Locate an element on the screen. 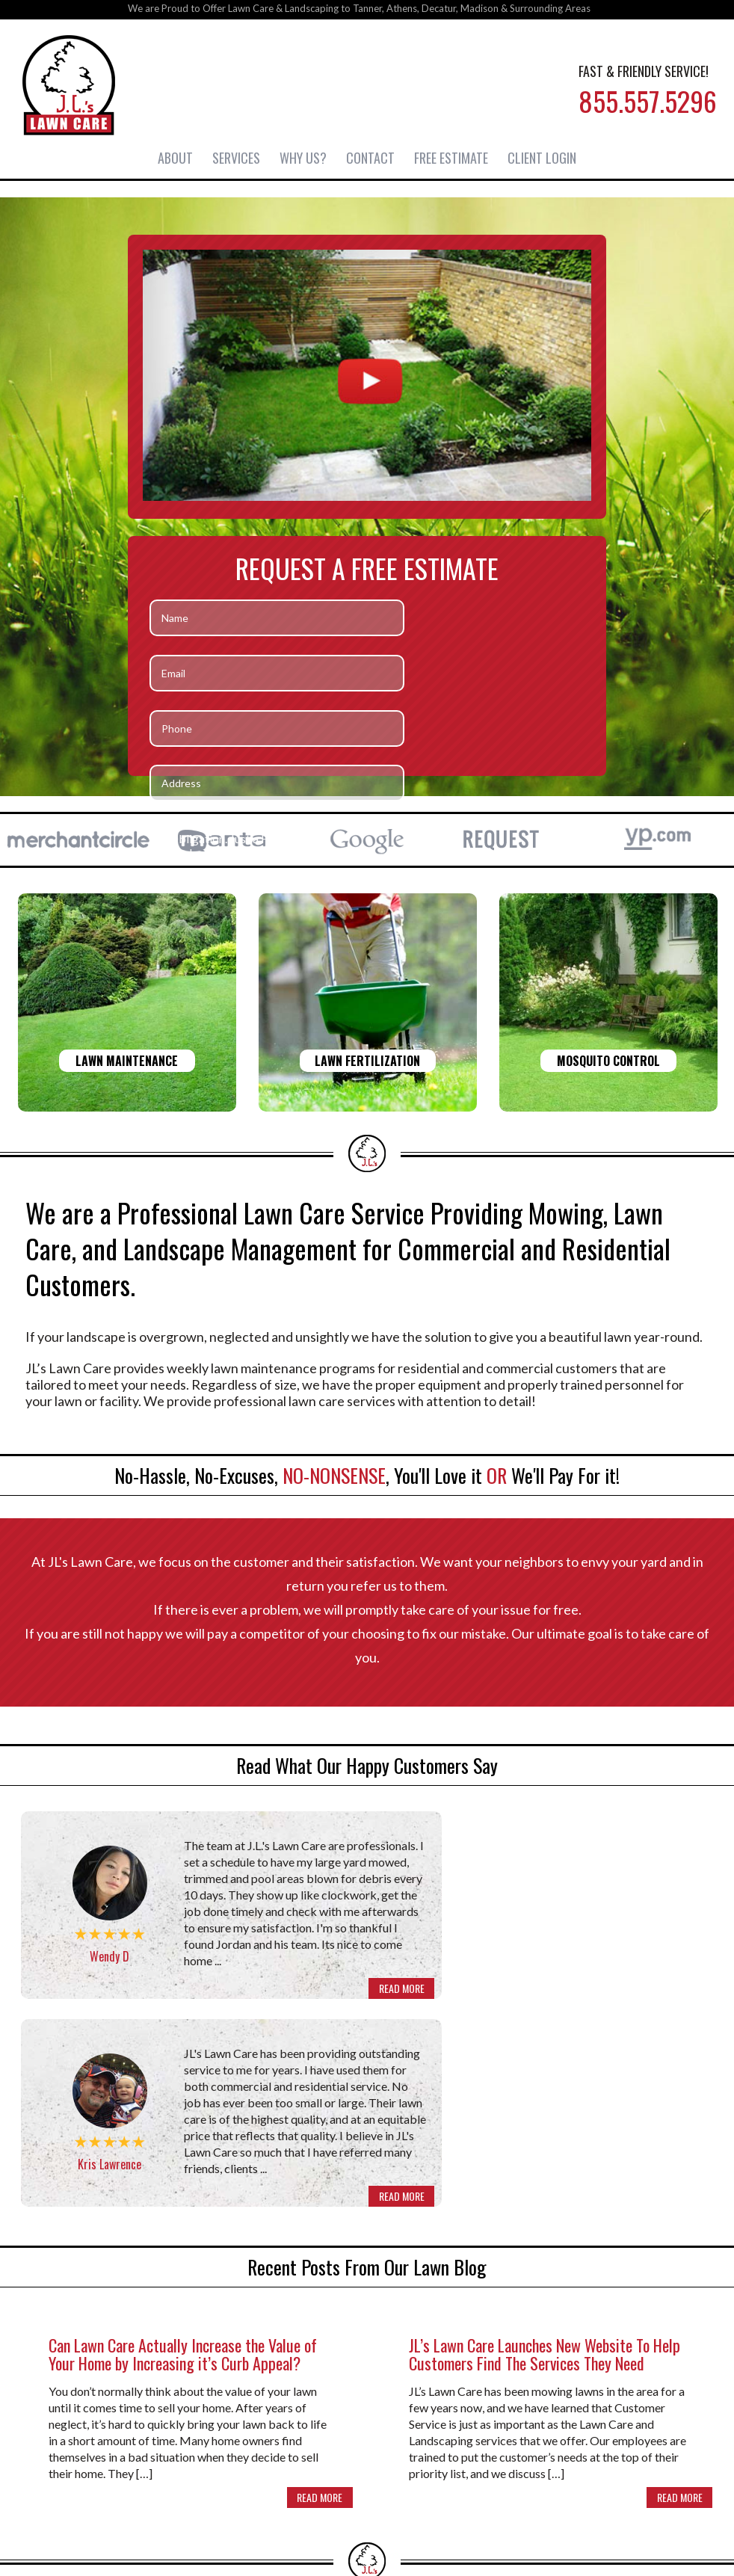  JL’s Lawn Care Launches New Website To Help Customers Find The Services They Need is located at coordinates (544, 2167).